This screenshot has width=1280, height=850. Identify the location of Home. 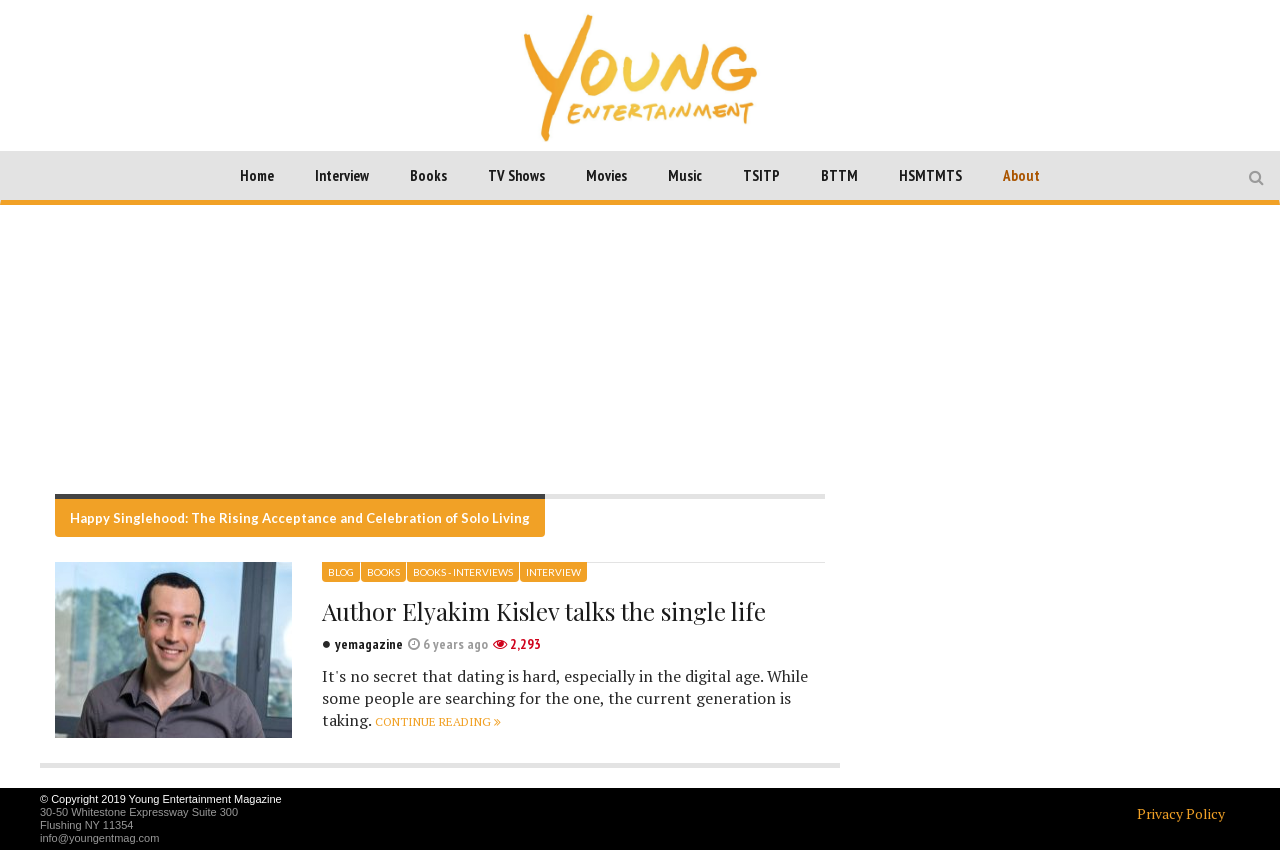
(257, 175).